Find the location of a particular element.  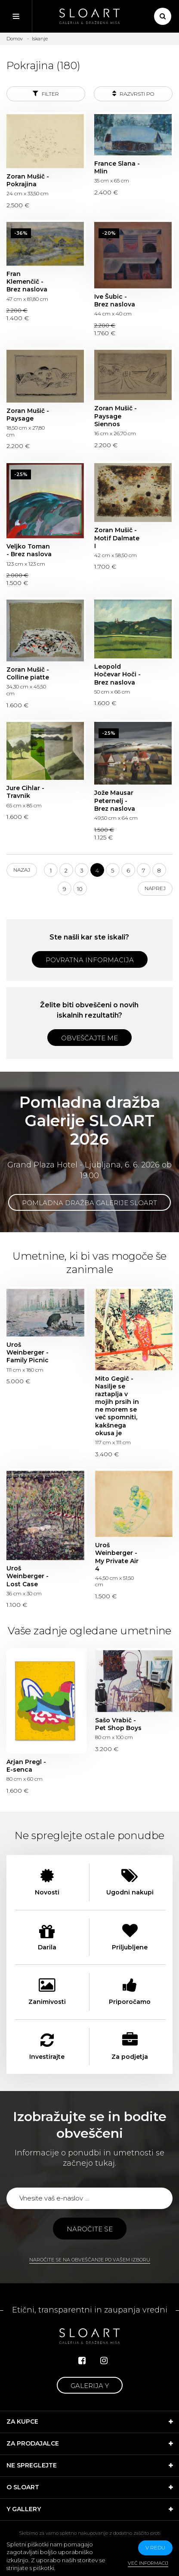

Uroš Weinberger - My Private Air 4 is located at coordinates (117, 1557).